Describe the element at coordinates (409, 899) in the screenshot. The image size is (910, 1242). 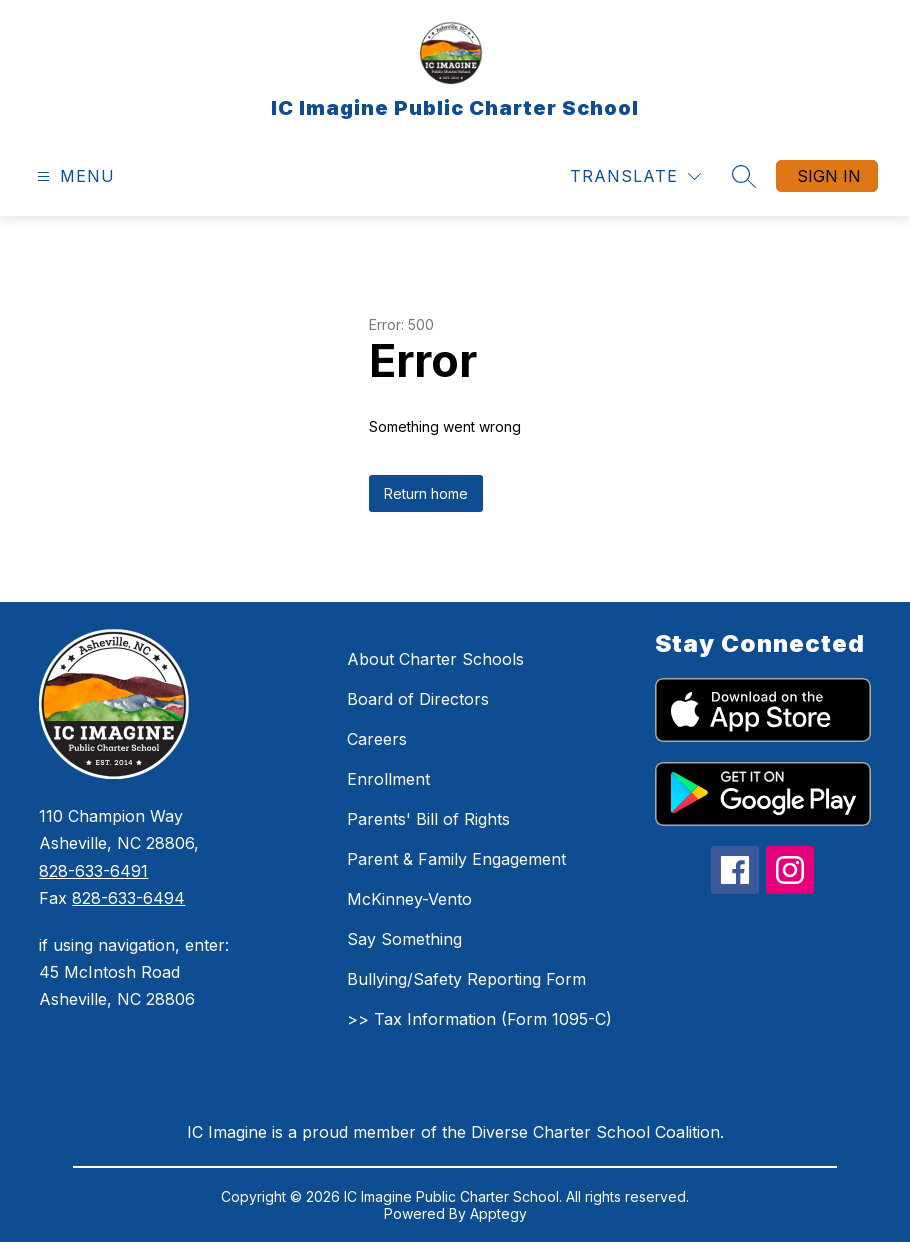
I see `McKinney-Vento` at that location.